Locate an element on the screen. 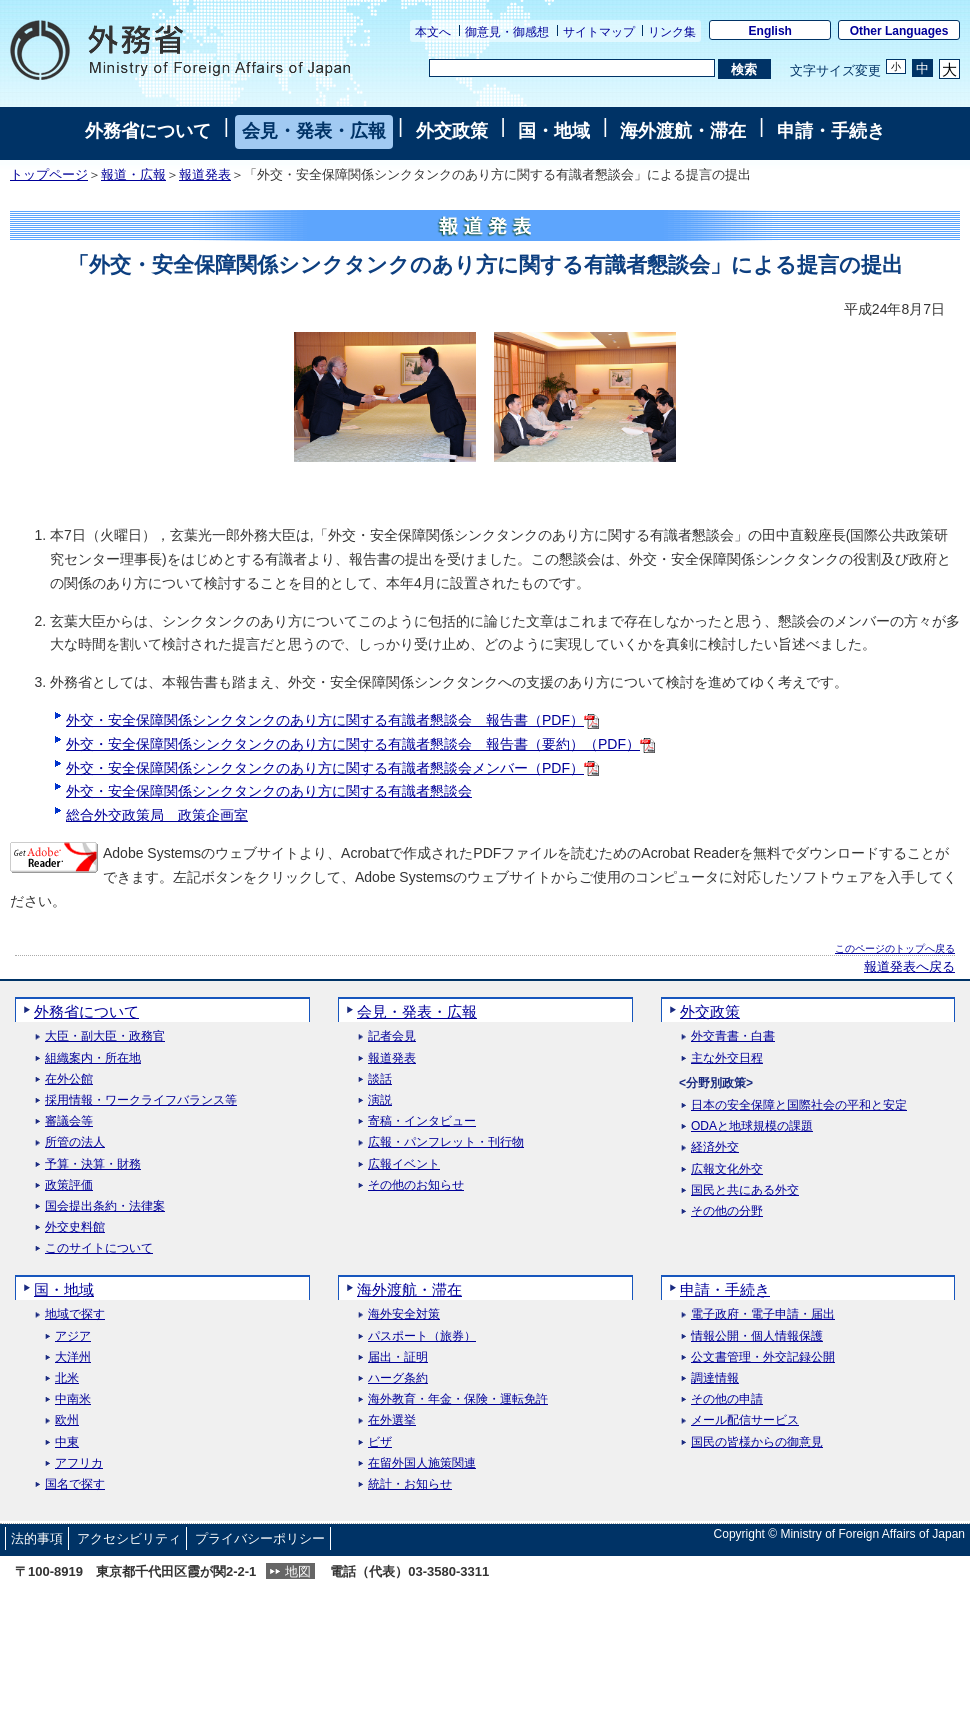 The height and width of the screenshot is (1733, 970). アクセシビリティ is located at coordinates (129, 1538).